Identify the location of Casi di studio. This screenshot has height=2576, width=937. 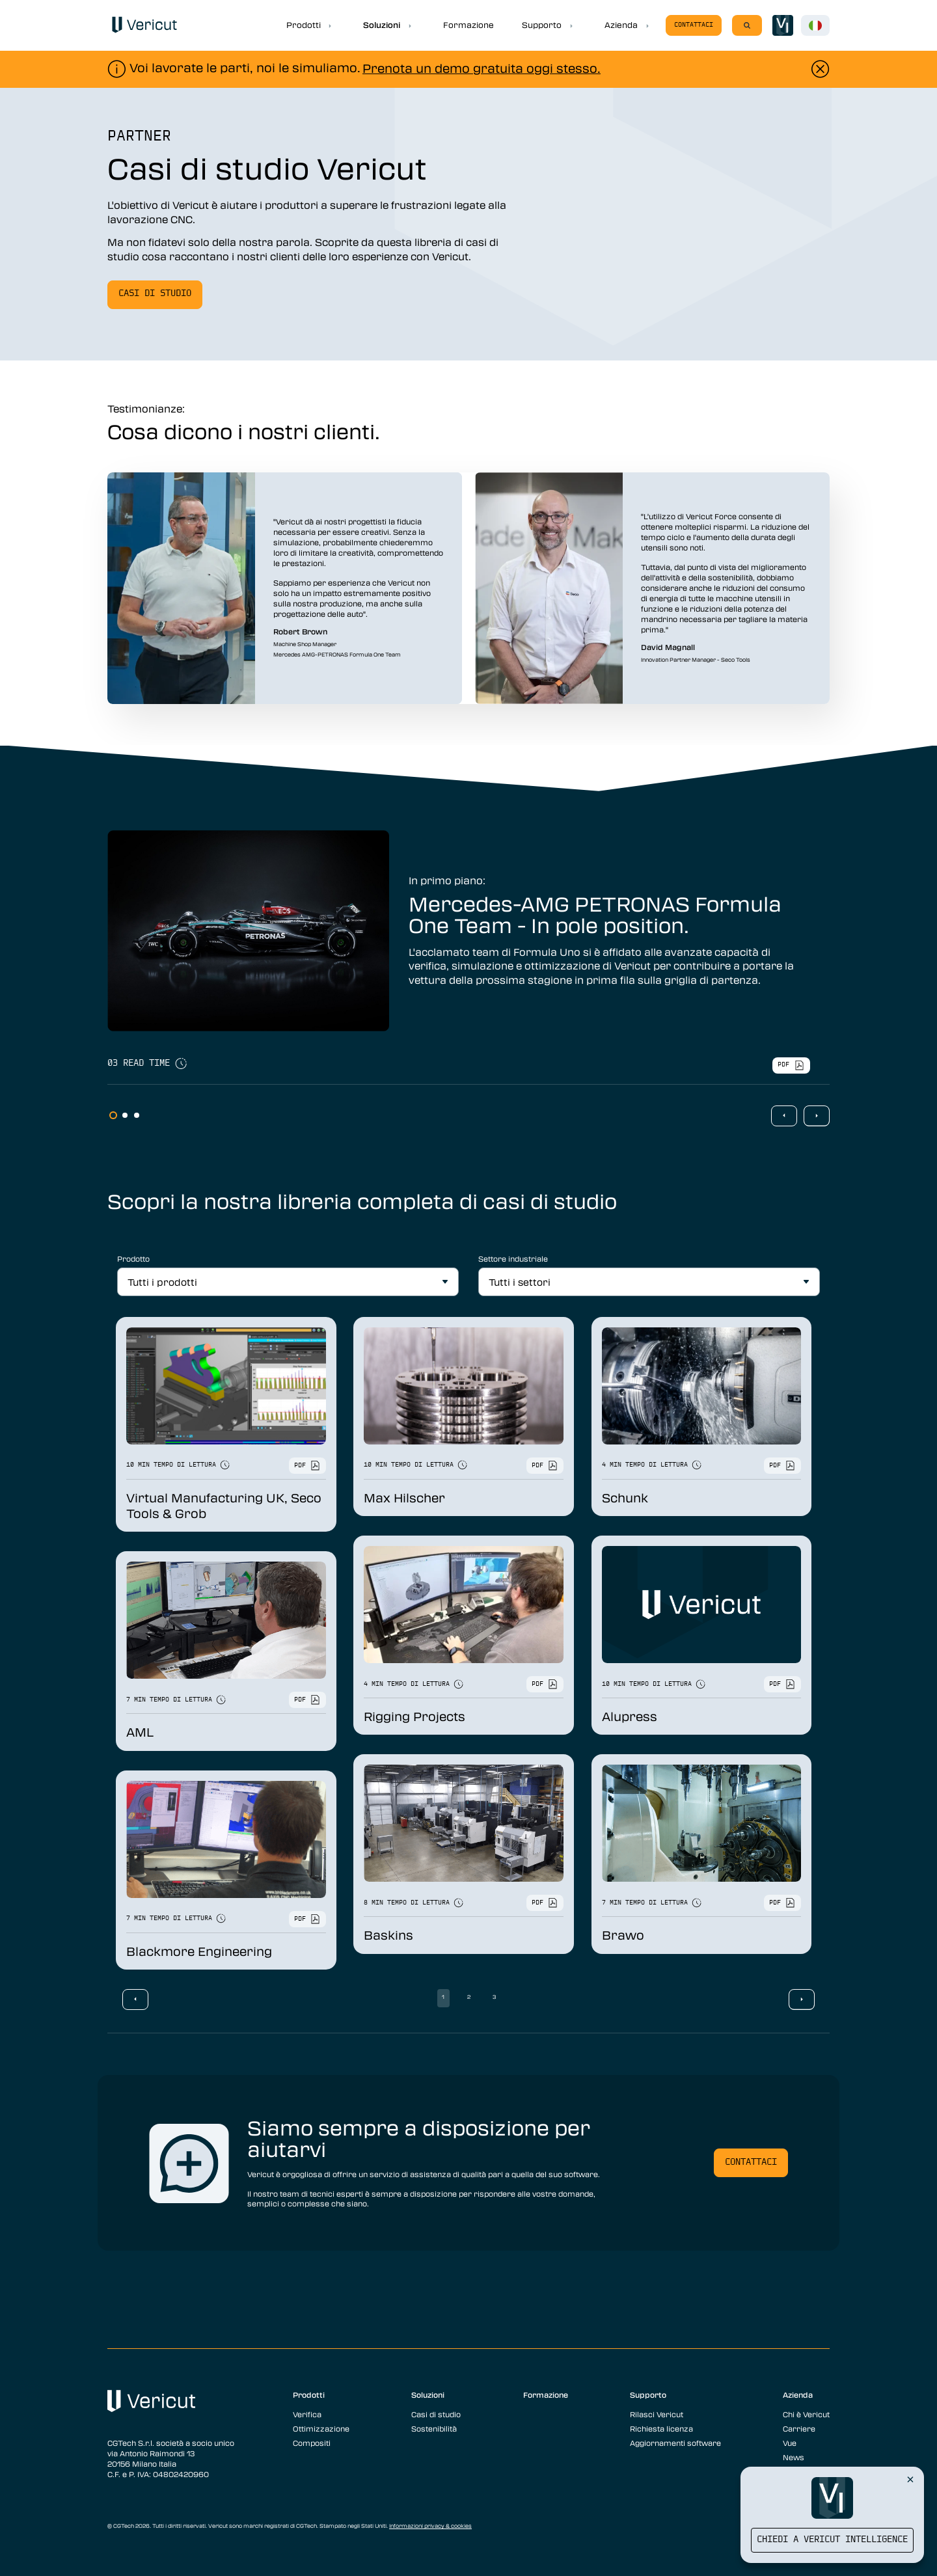
(154, 294).